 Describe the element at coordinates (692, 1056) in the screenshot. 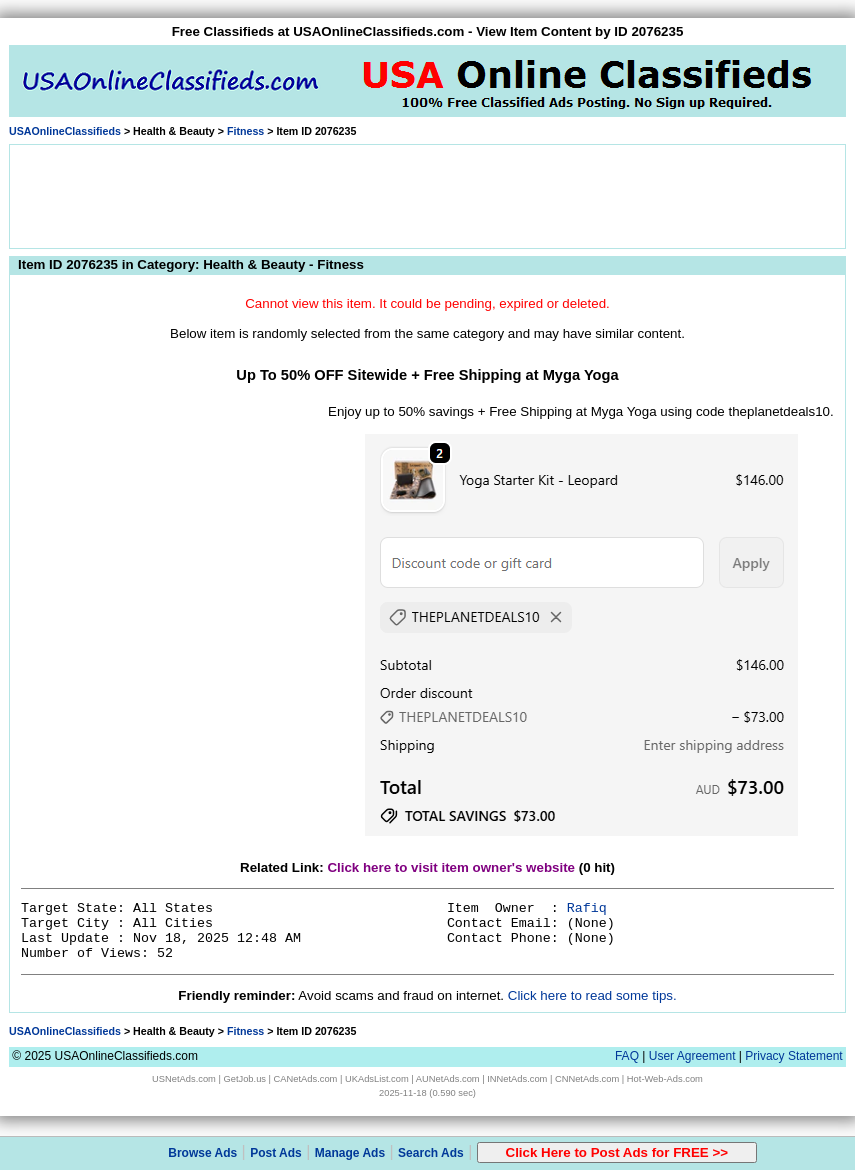

I see `User Agreement` at that location.